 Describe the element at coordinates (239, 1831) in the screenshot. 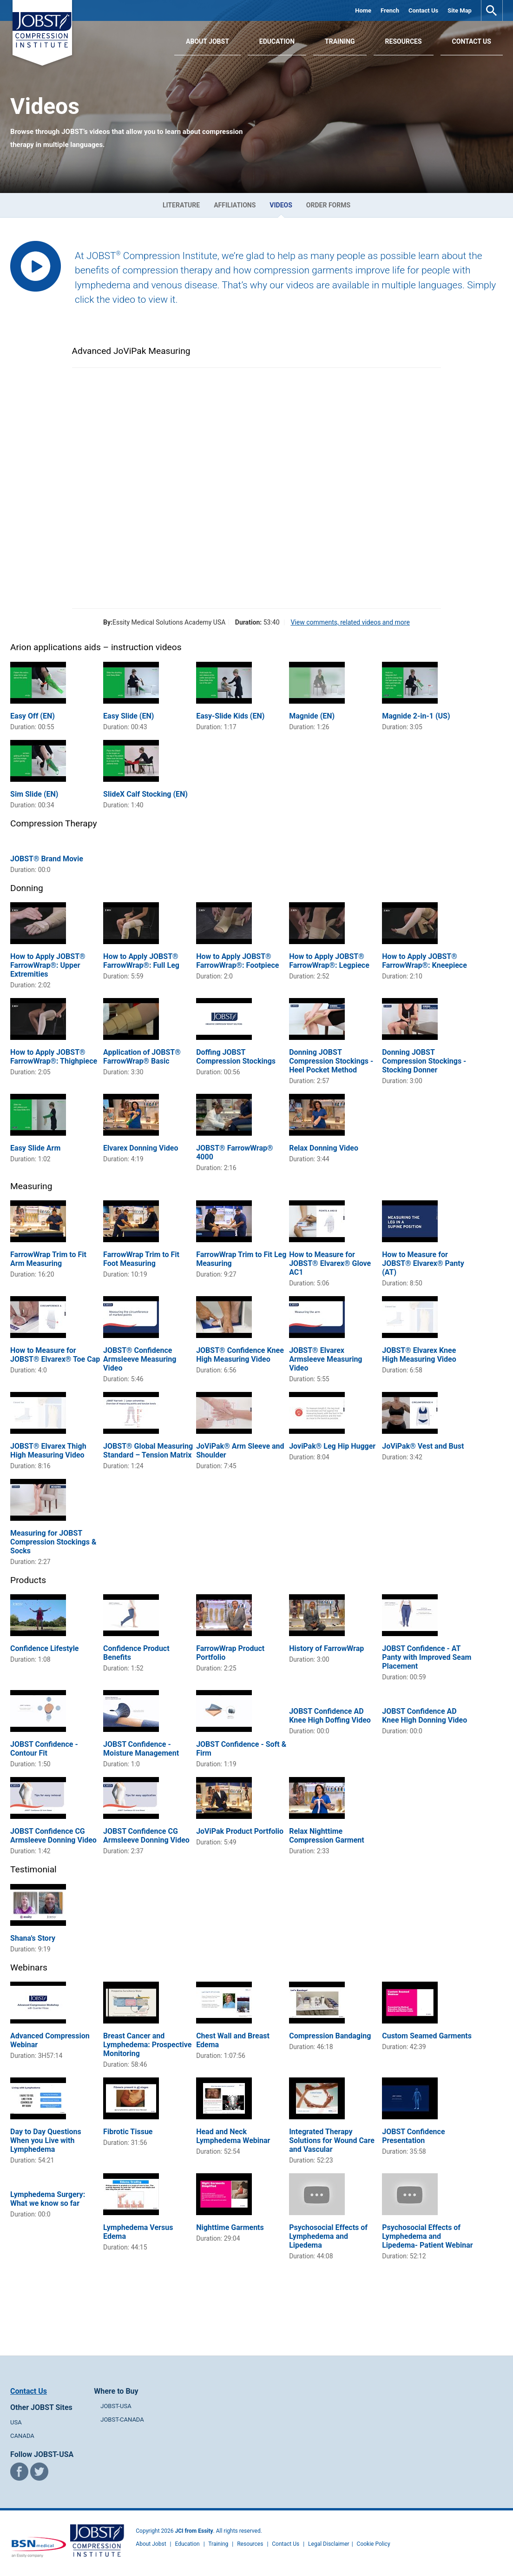

I see `JoViPak Product Portfolio` at that location.